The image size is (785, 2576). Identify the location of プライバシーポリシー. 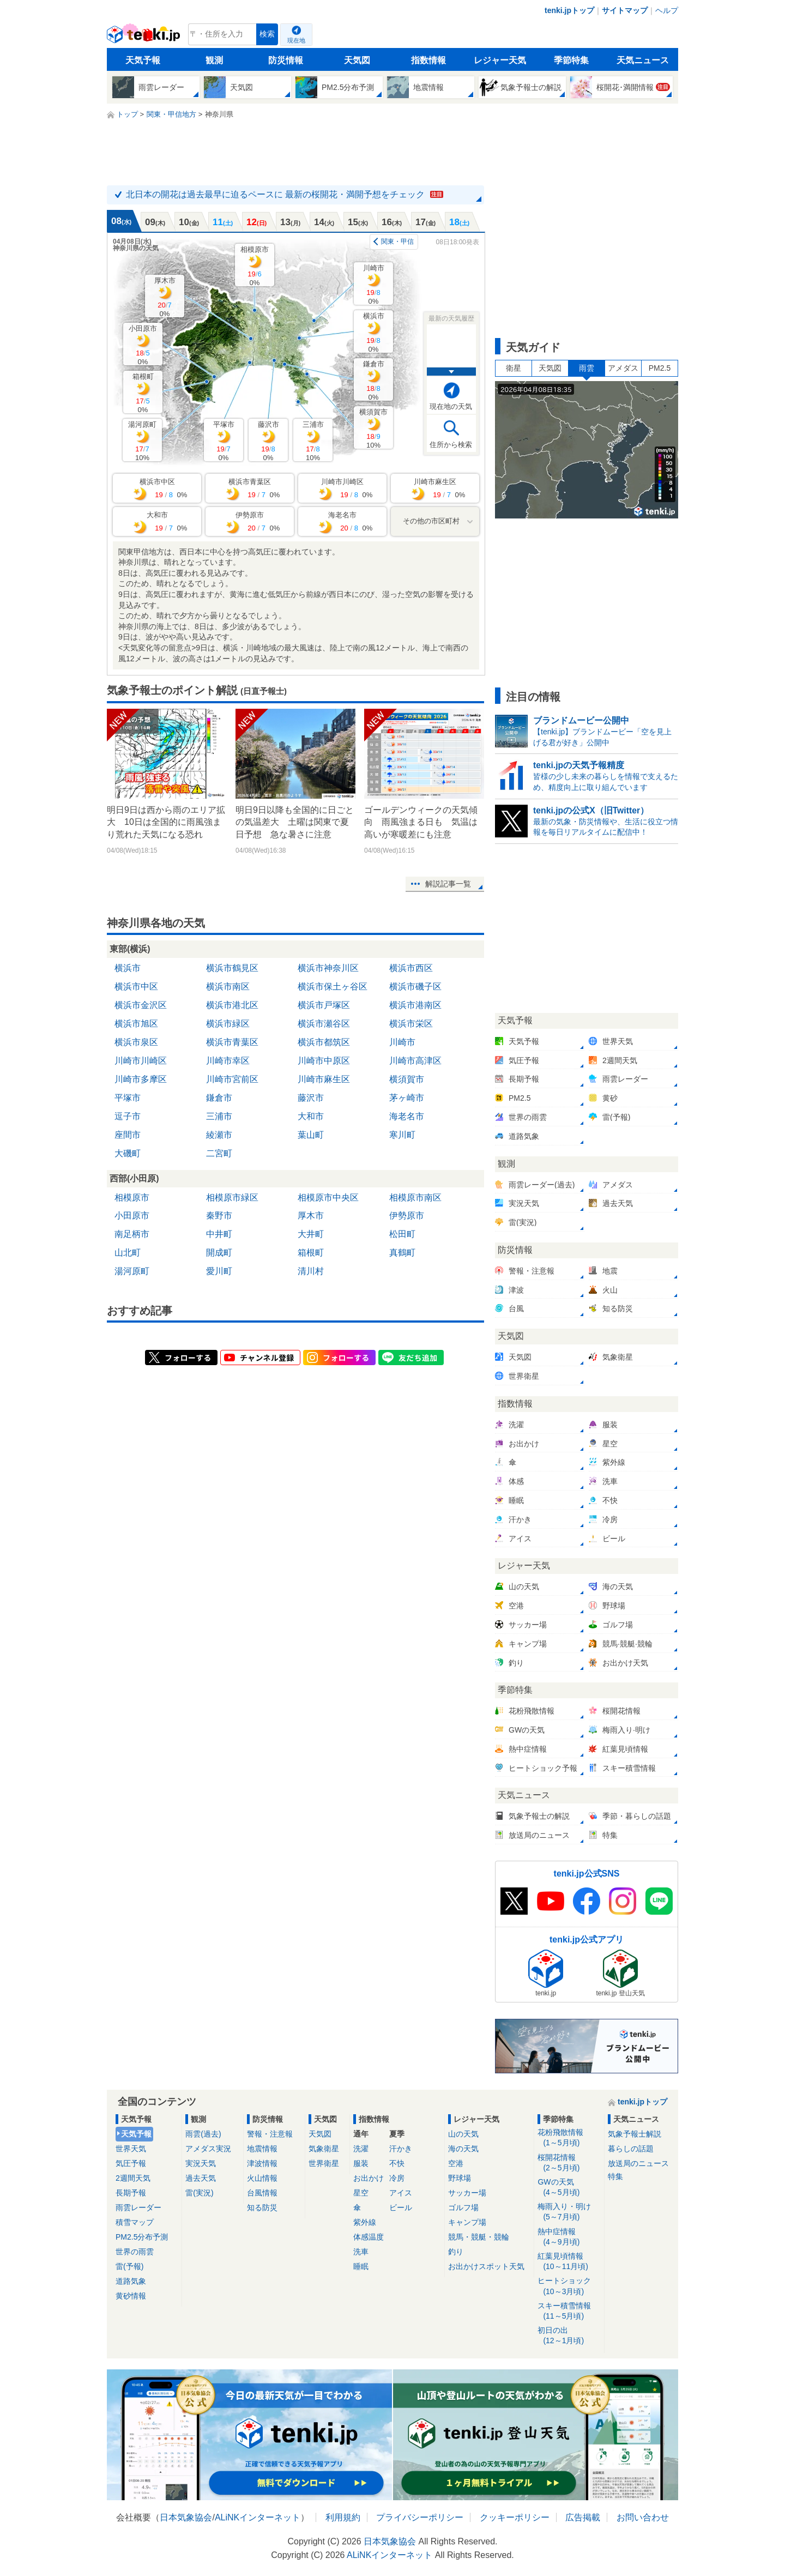
(419, 2517).